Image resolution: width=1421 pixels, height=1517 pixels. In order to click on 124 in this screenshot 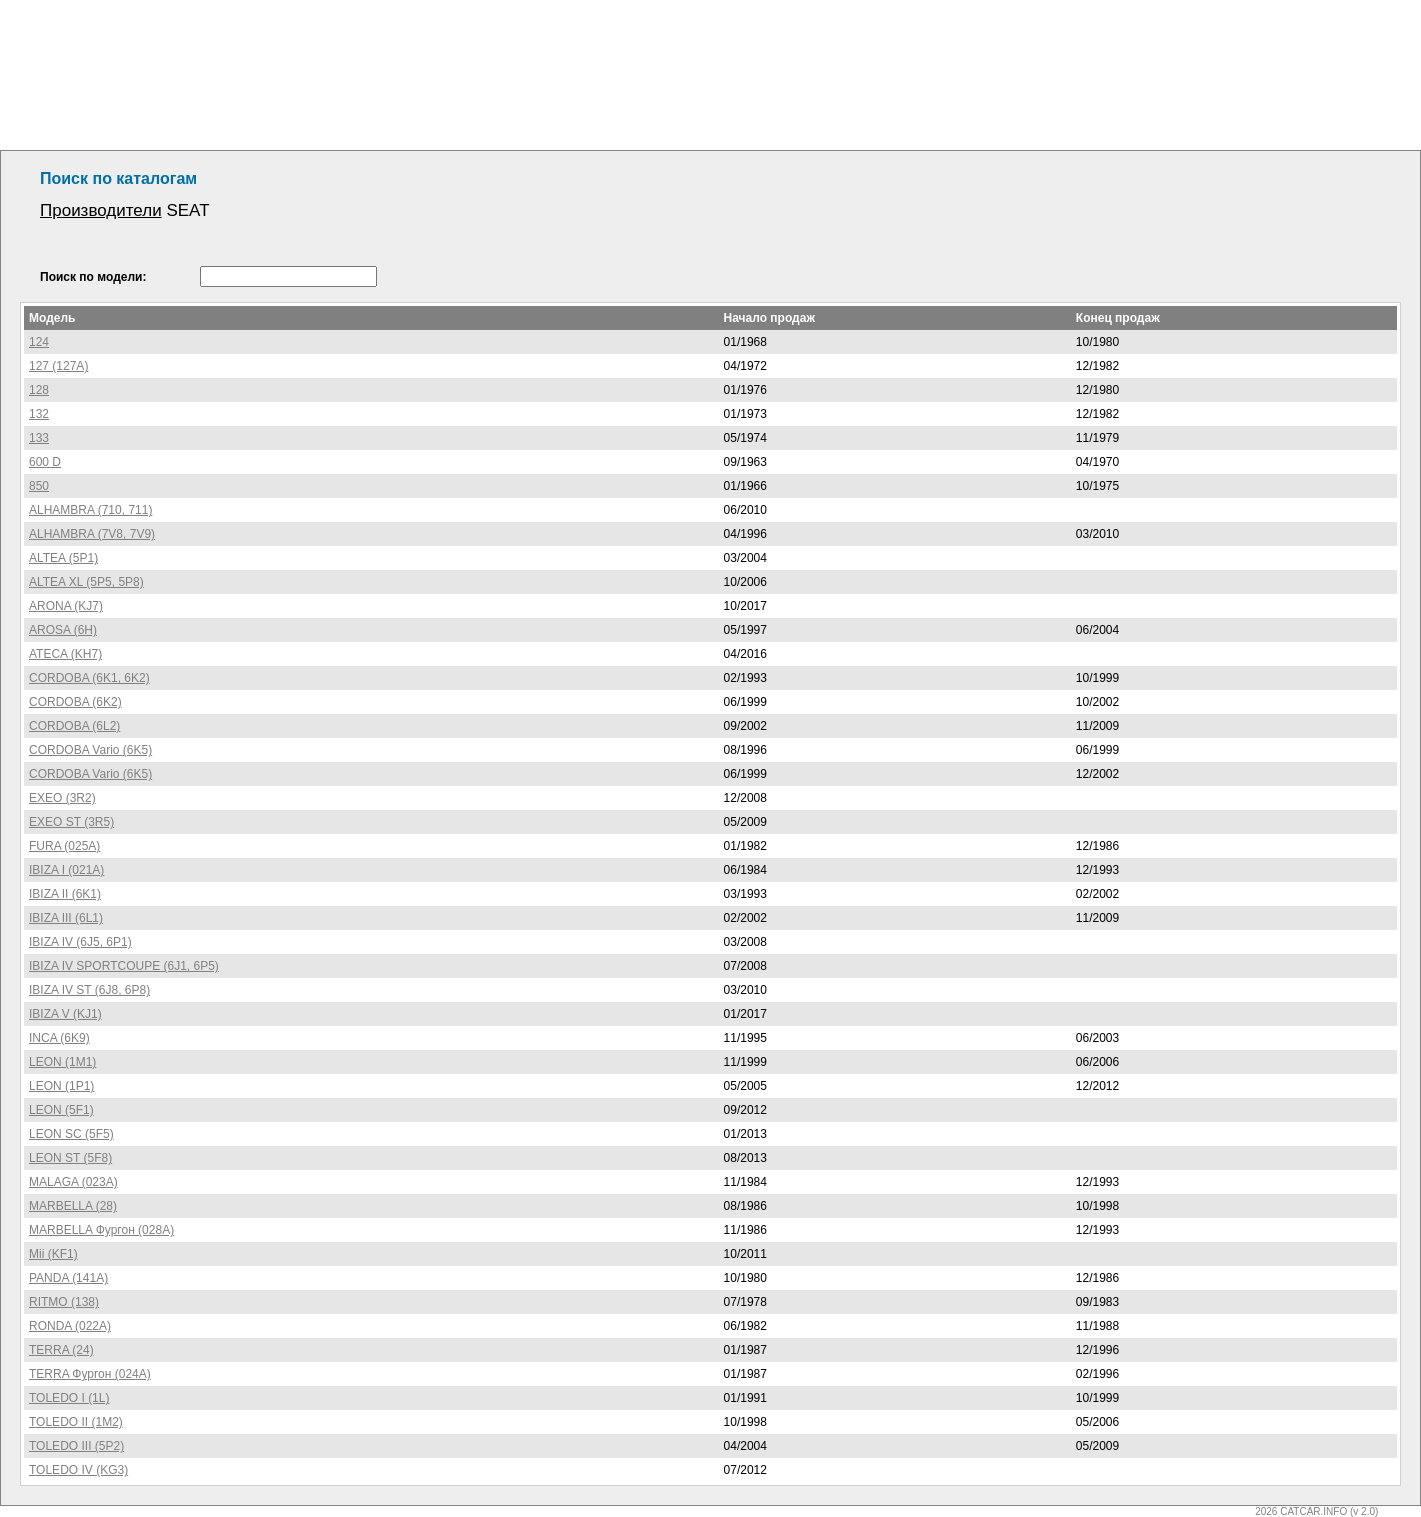, I will do `click(39, 342)`.